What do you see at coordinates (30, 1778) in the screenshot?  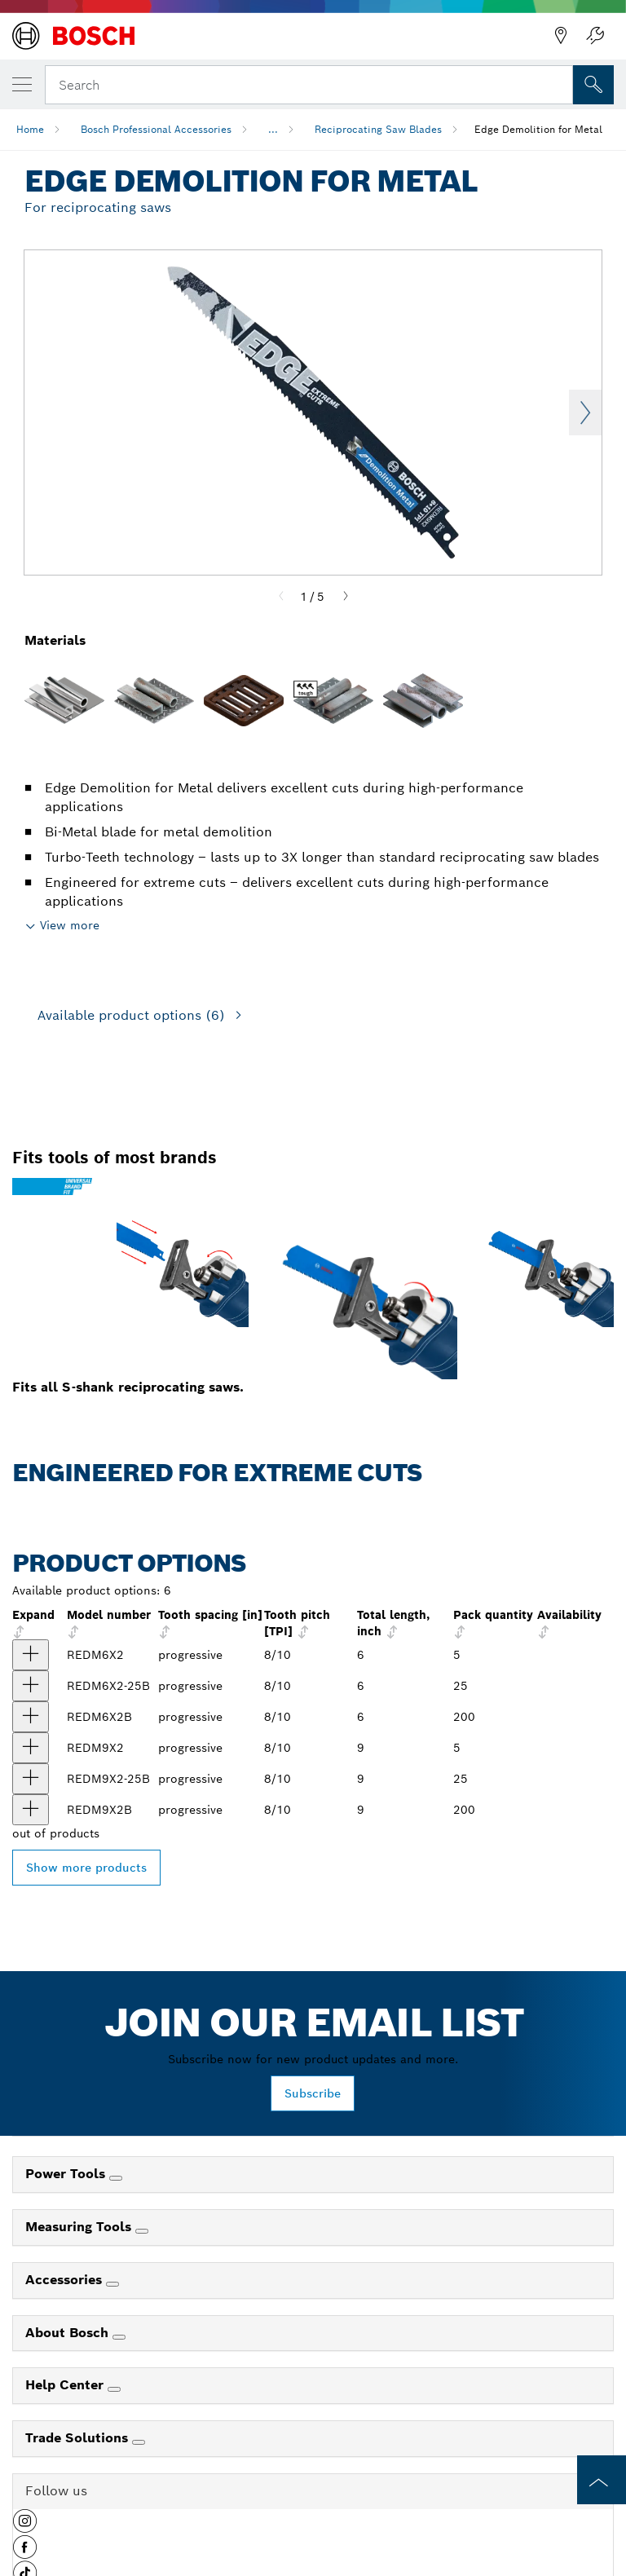 I see `[product 25 pc. 9 In. 8/10 TPI Edge Reciprocating Saw Blades for Metal Demolition (Bulk Pack) show]` at bounding box center [30, 1778].